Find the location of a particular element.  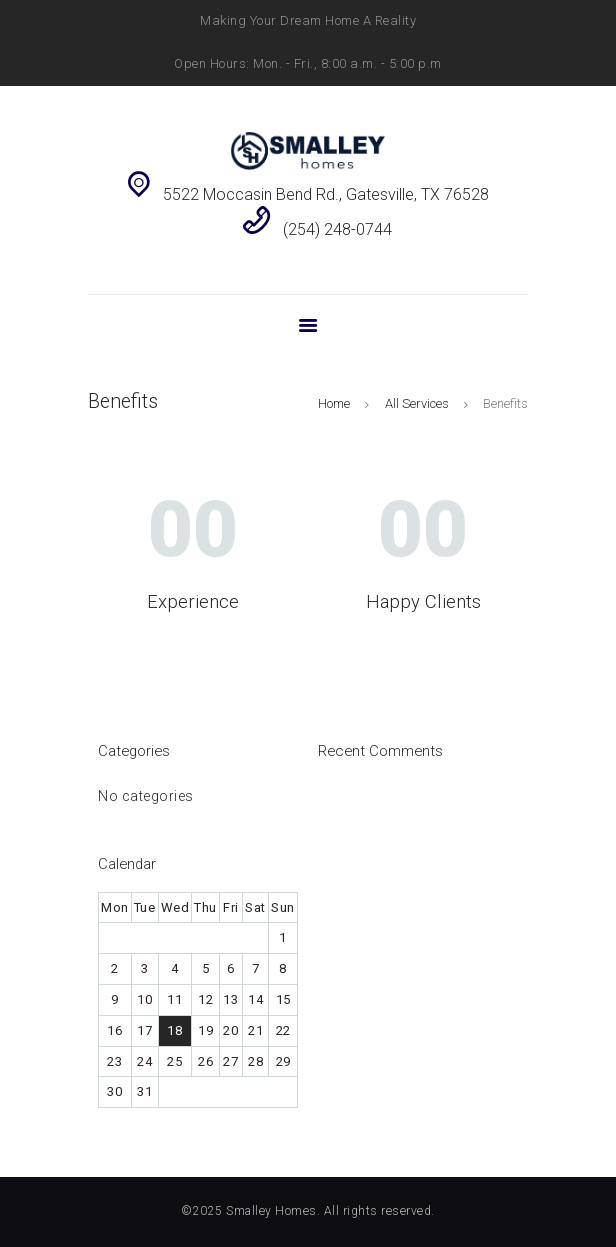

Home is located at coordinates (334, 403).